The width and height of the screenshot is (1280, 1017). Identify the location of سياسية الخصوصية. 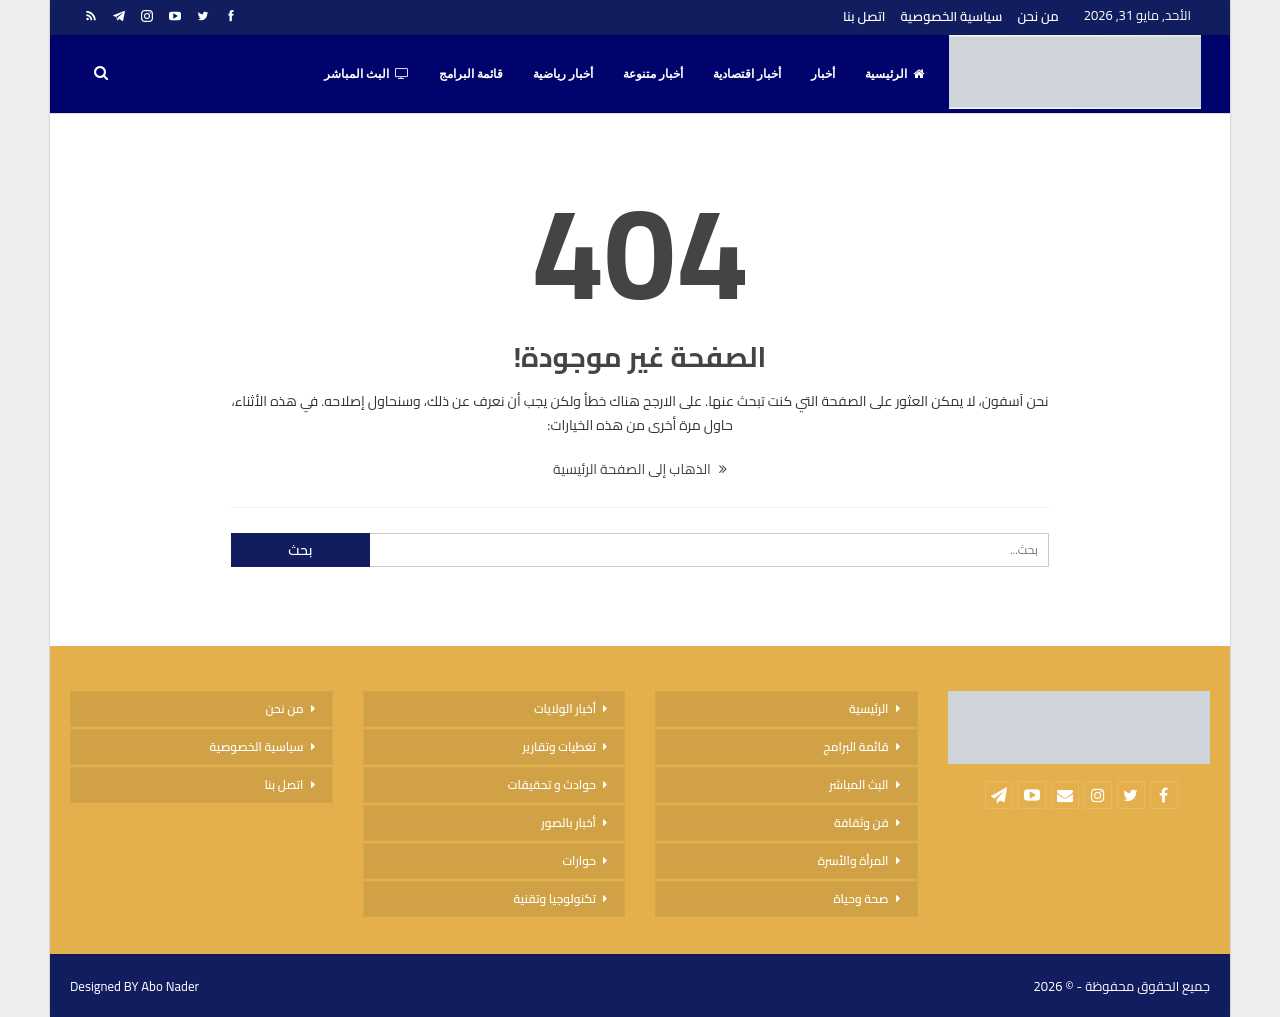
(951, 16).